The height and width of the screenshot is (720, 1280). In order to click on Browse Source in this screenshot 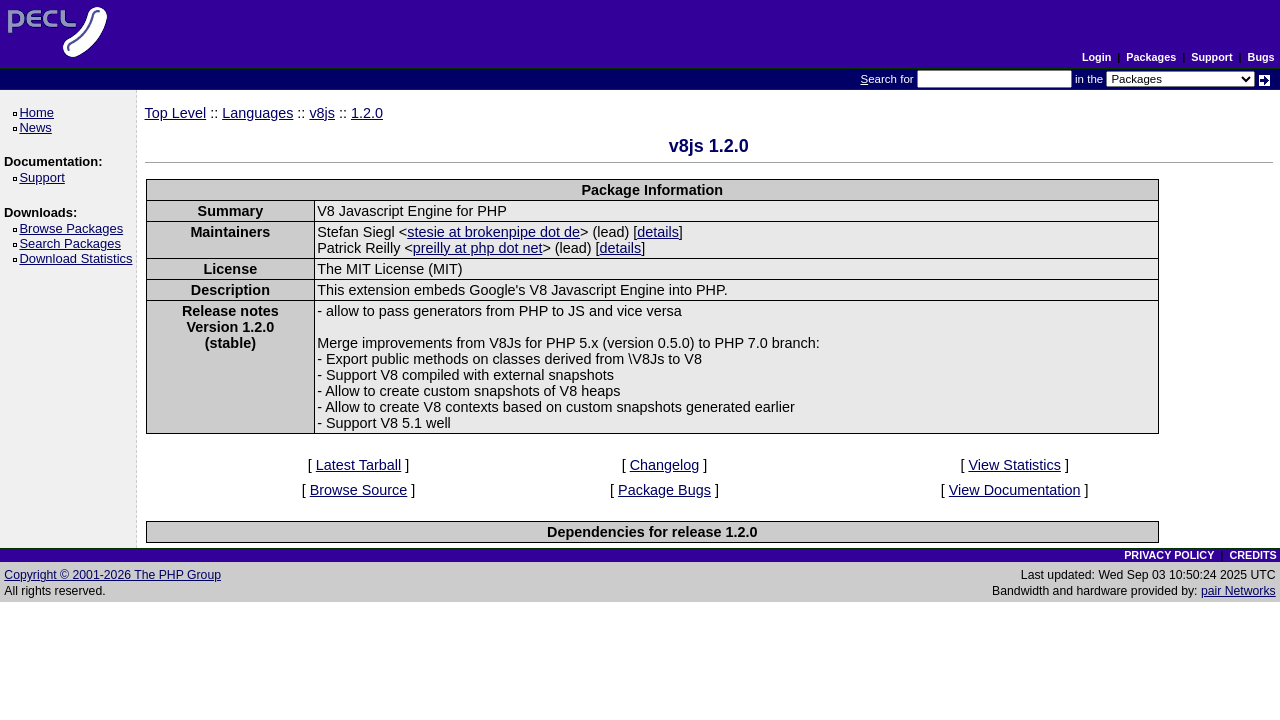, I will do `click(359, 490)`.